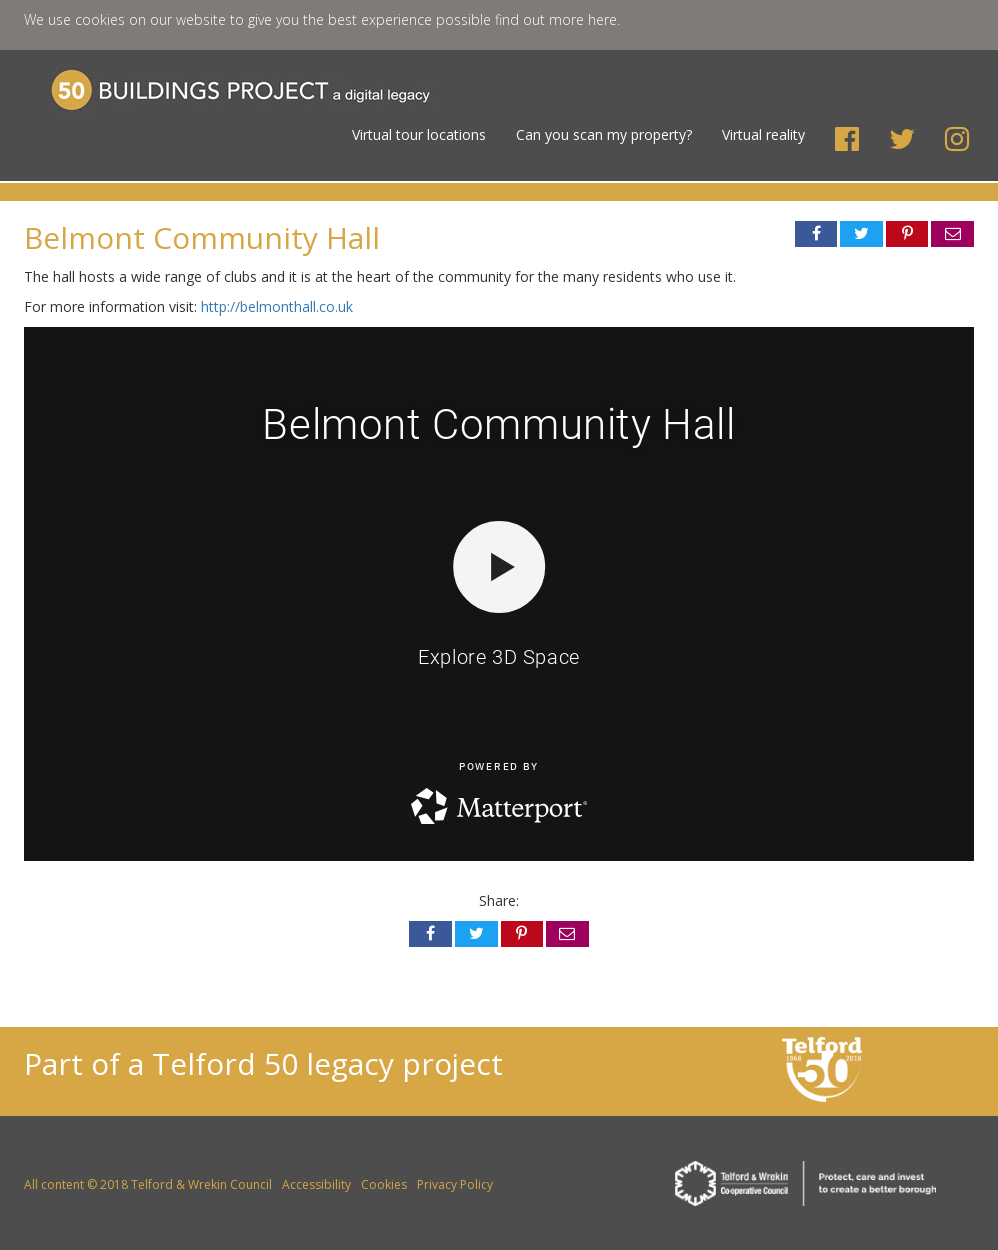 The image size is (998, 1250). I want to click on Cookies, so click(384, 1184).